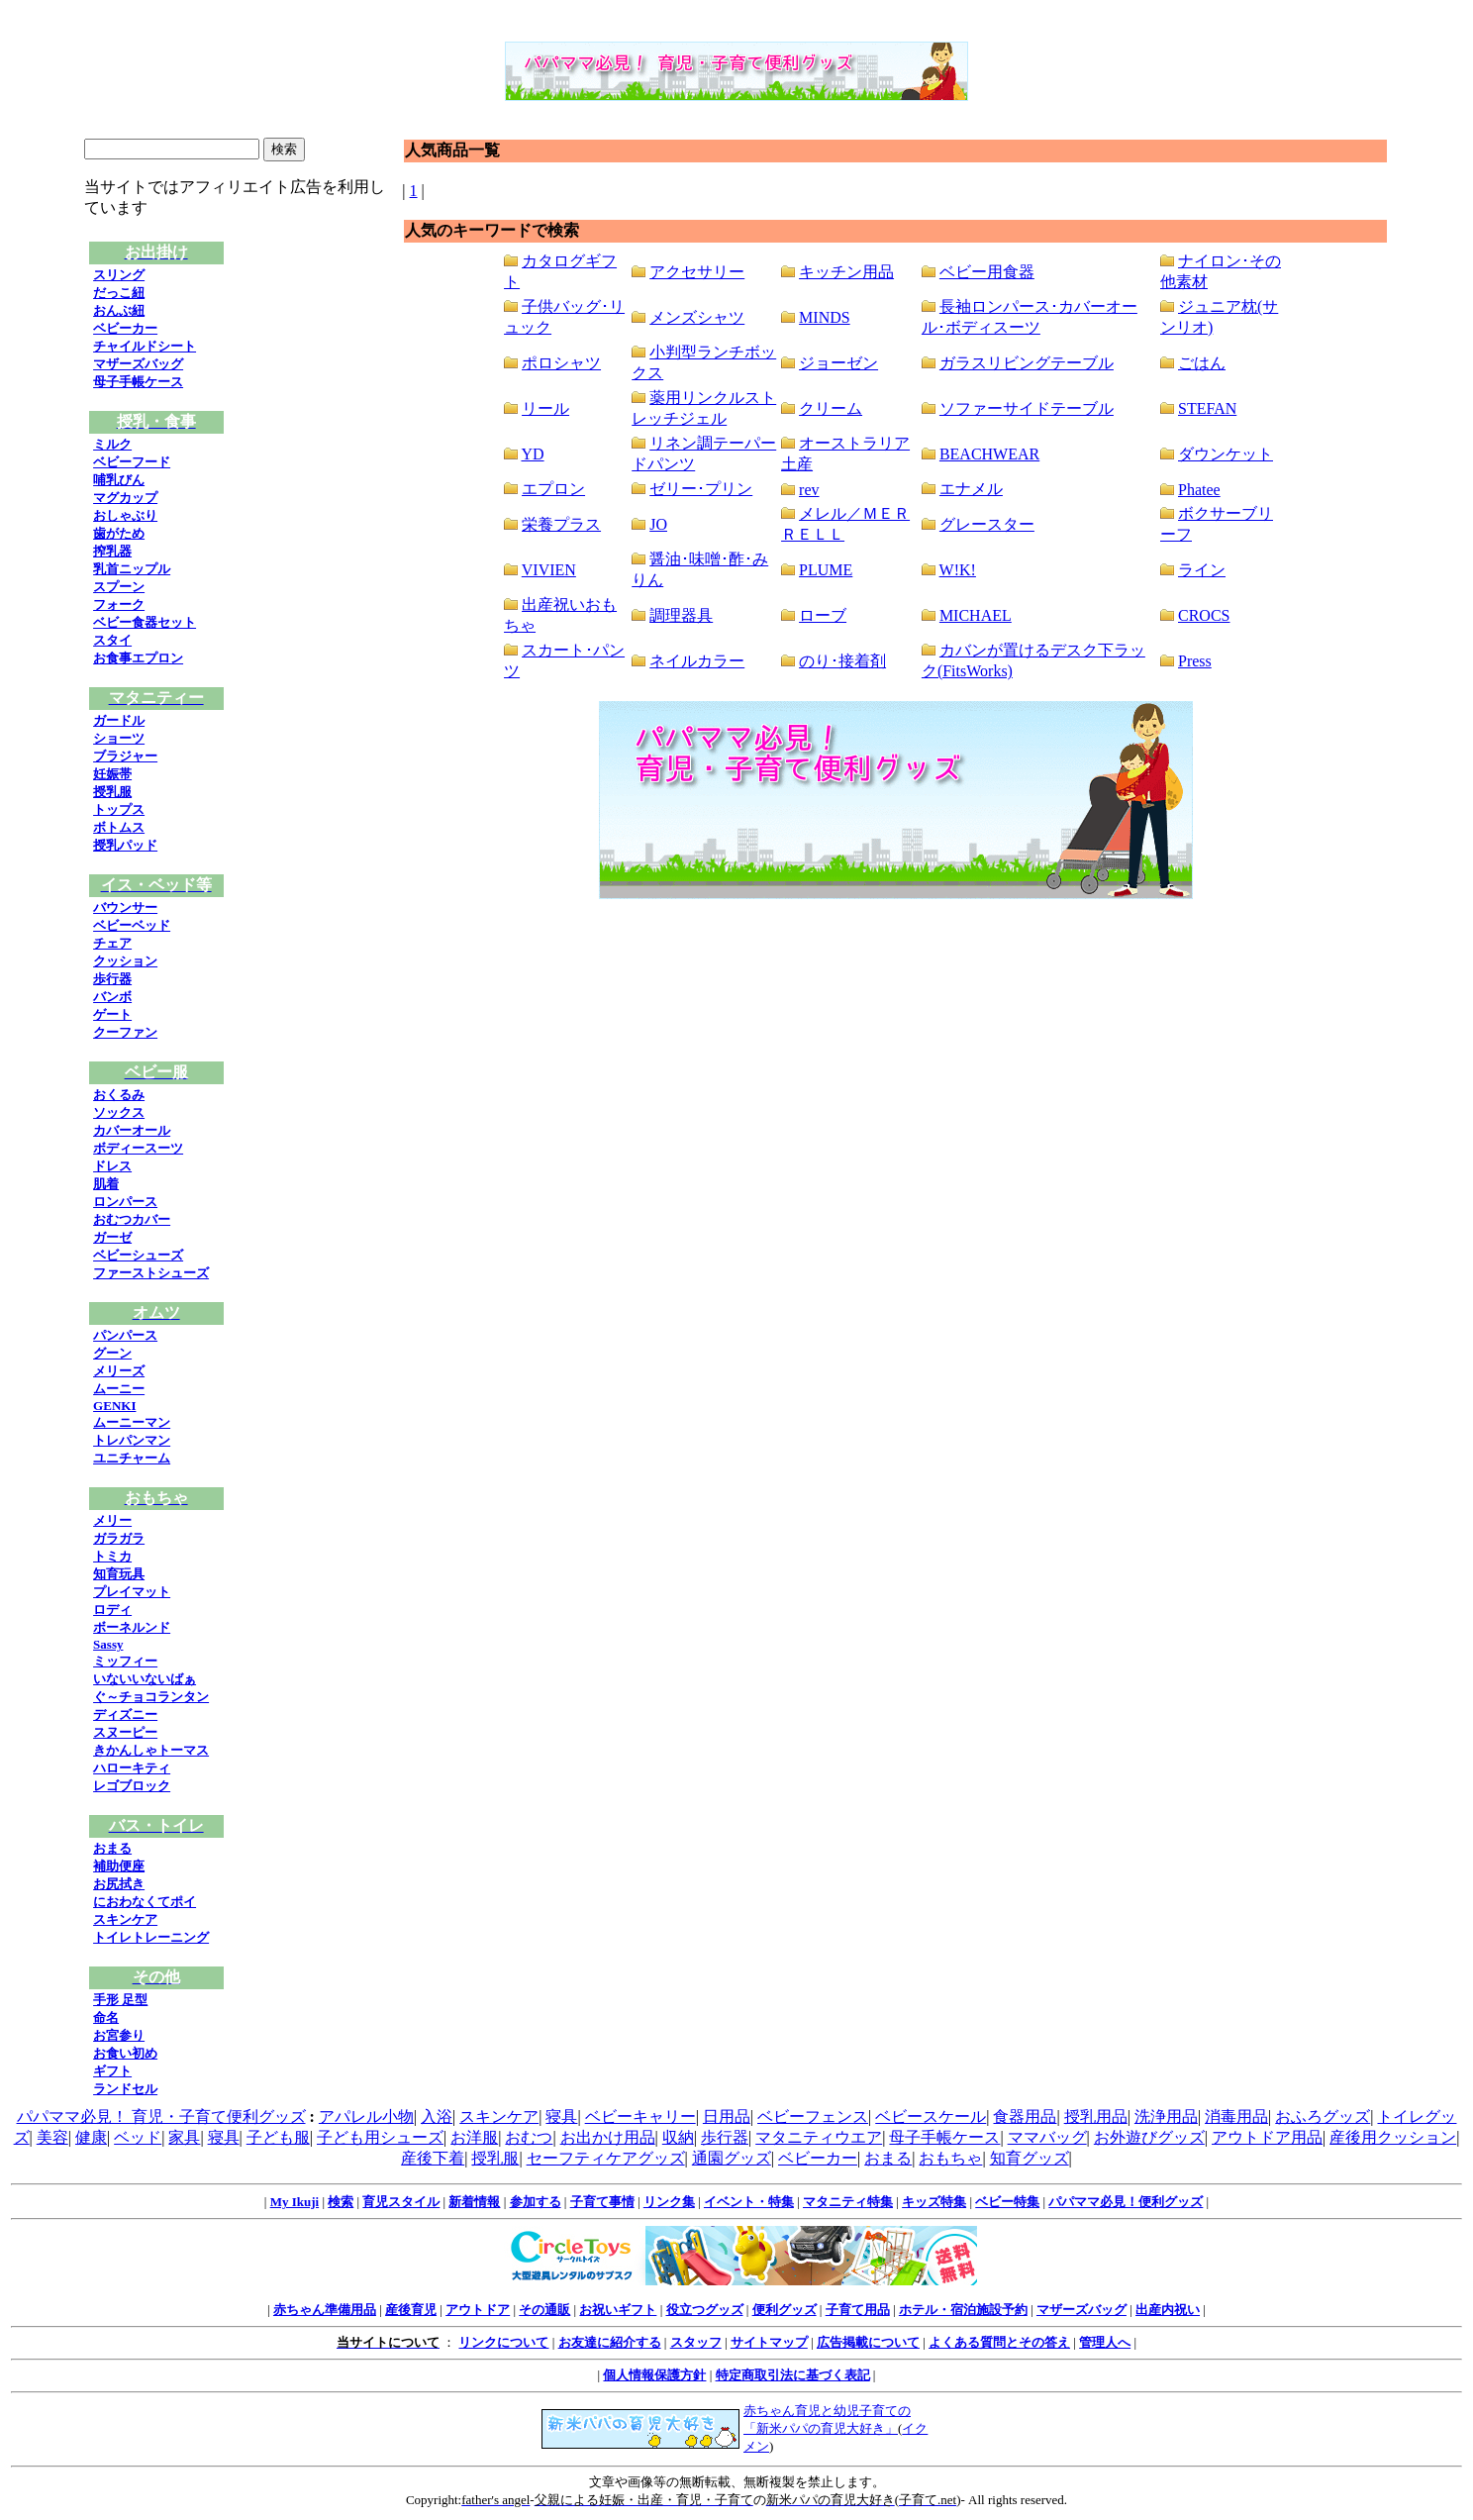 This screenshot has height=2520, width=1473. What do you see at coordinates (825, 569) in the screenshot?
I see `PLUME` at bounding box center [825, 569].